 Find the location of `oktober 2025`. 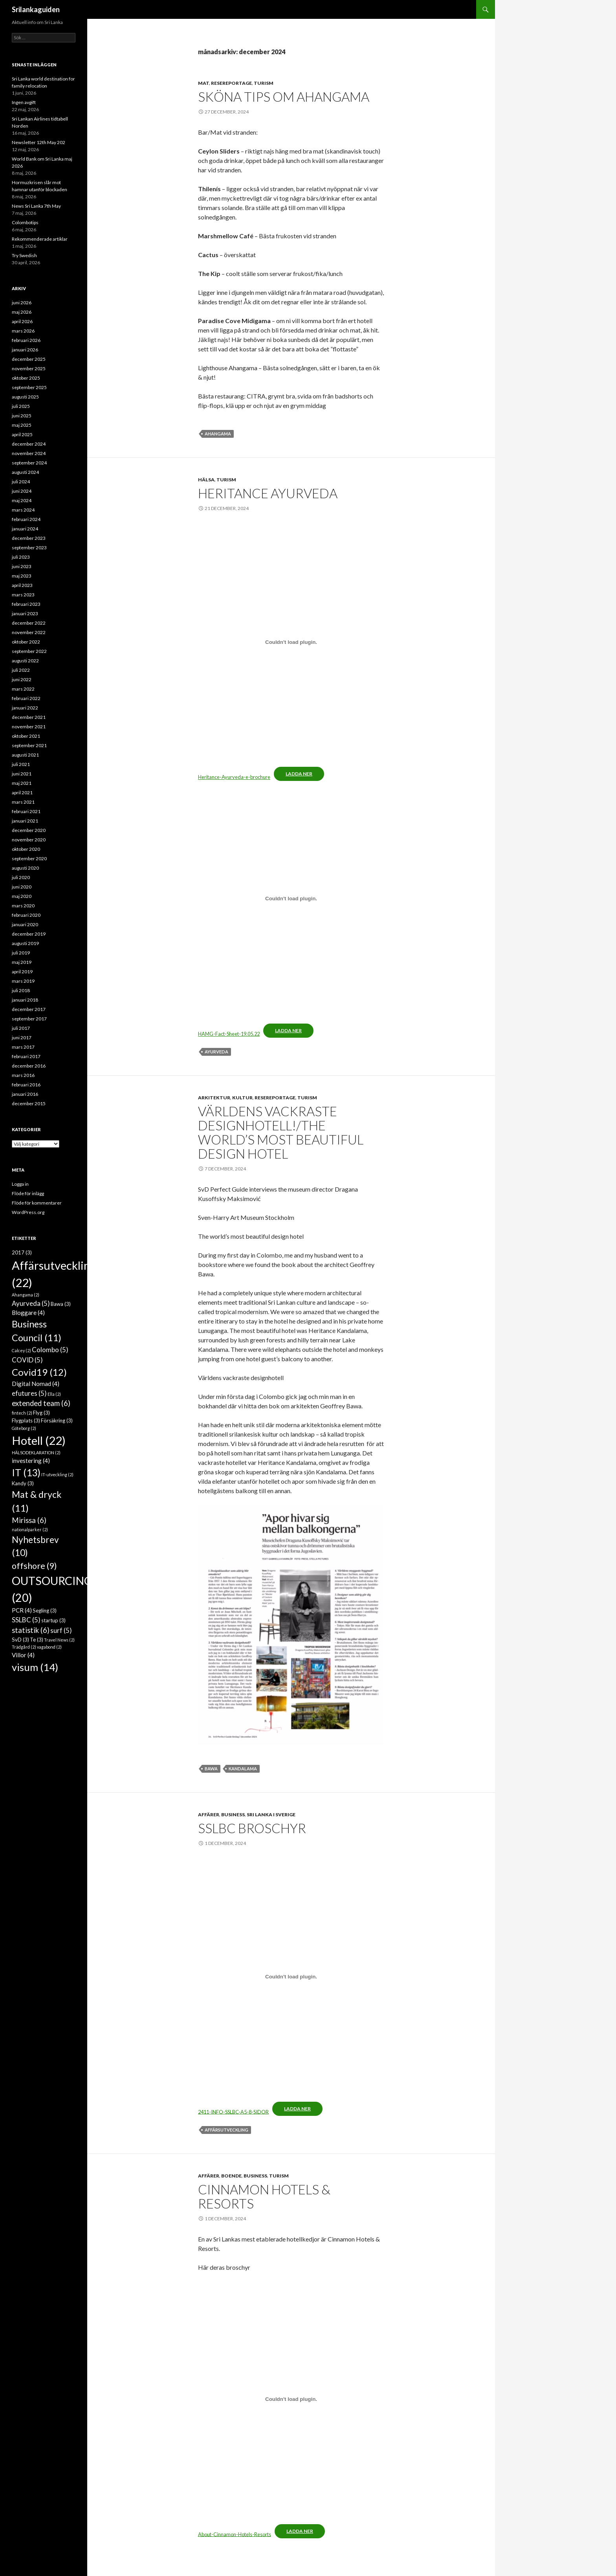

oktober 2025 is located at coordinates (26, 378).